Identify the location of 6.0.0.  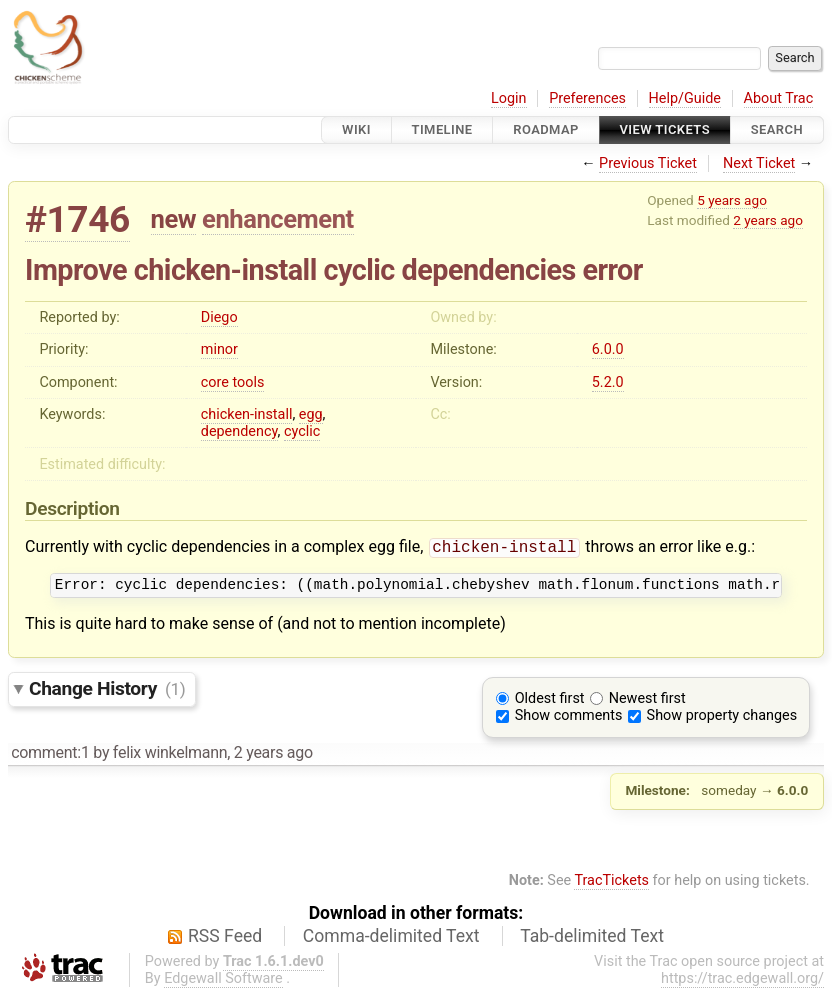
(608, 349).